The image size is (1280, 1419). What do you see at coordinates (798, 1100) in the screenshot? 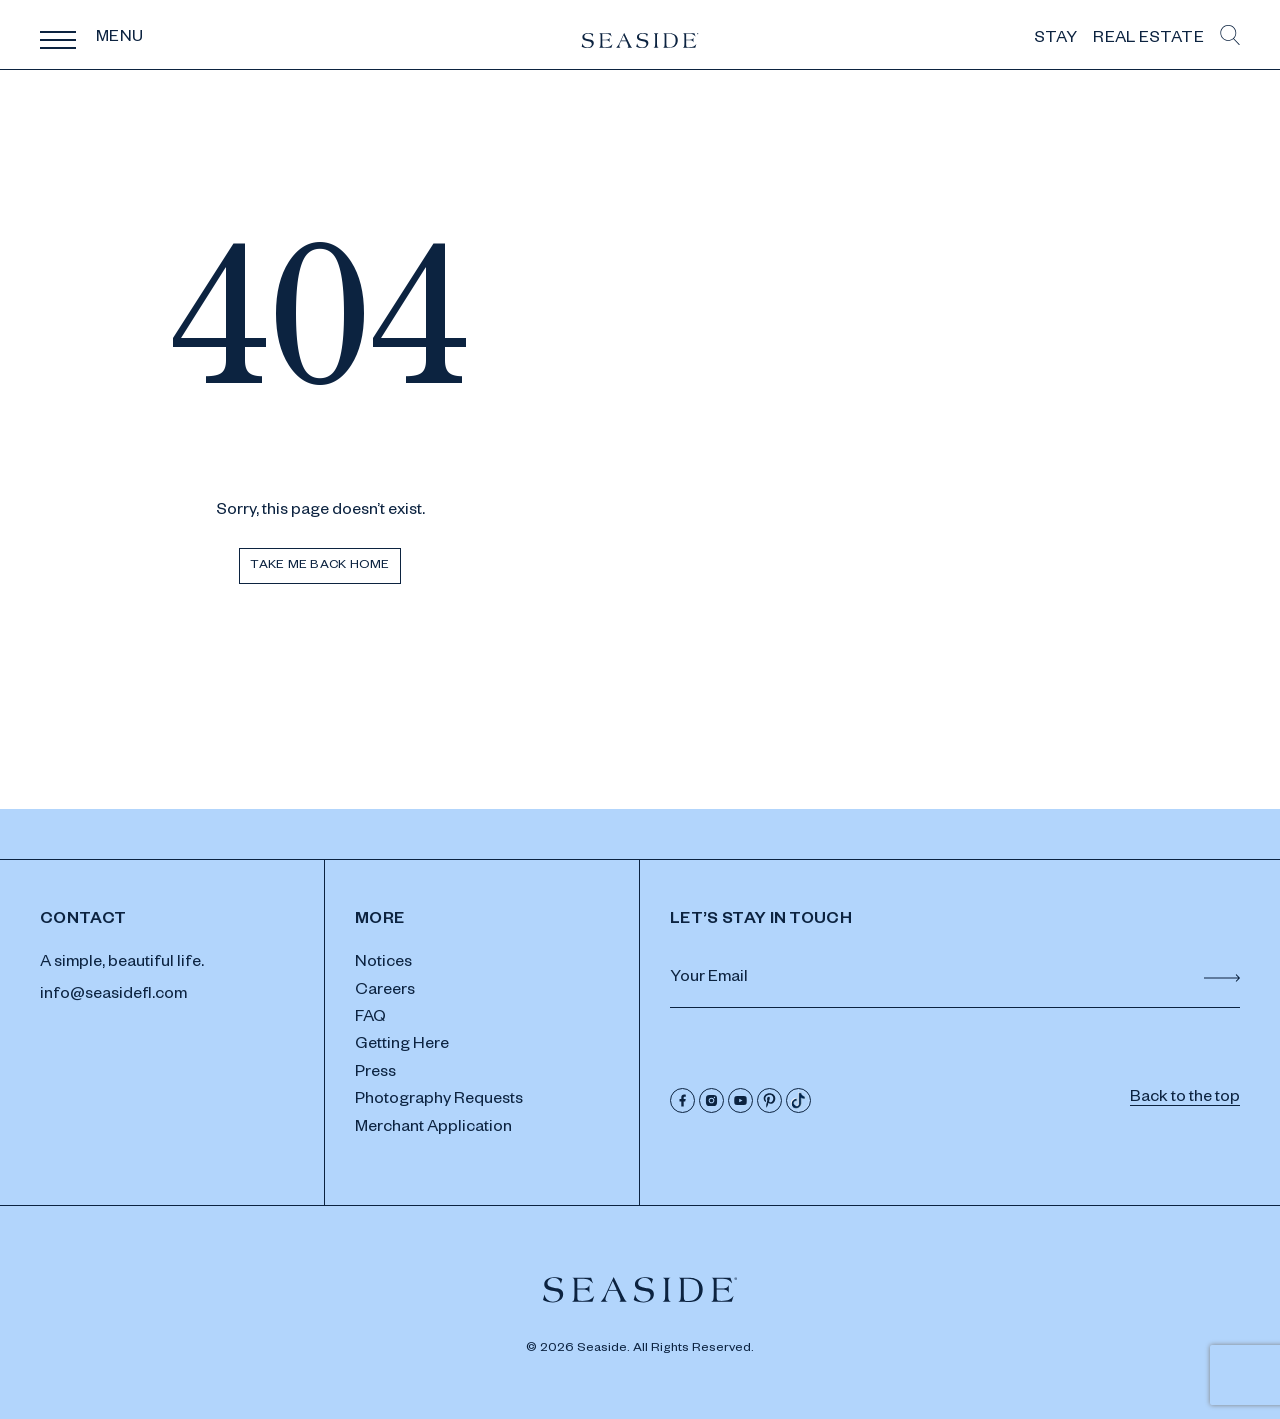
I see `[Tik Tok]` at bounding box center [798, 1100].